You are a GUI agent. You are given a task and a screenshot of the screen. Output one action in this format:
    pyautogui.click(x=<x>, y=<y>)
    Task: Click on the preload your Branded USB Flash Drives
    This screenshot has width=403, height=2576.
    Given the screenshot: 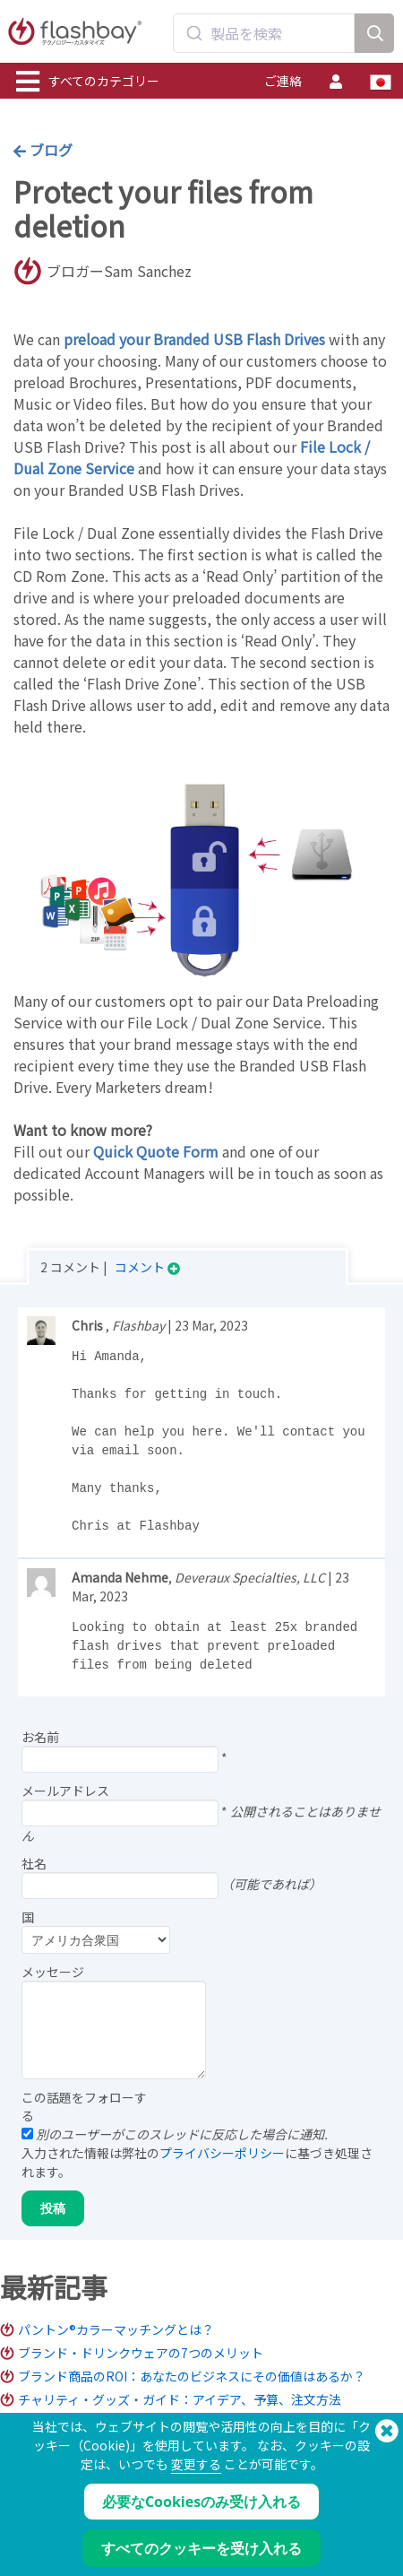 What is the action you would take?
    pyautogui.click(x=194, y=339)
    